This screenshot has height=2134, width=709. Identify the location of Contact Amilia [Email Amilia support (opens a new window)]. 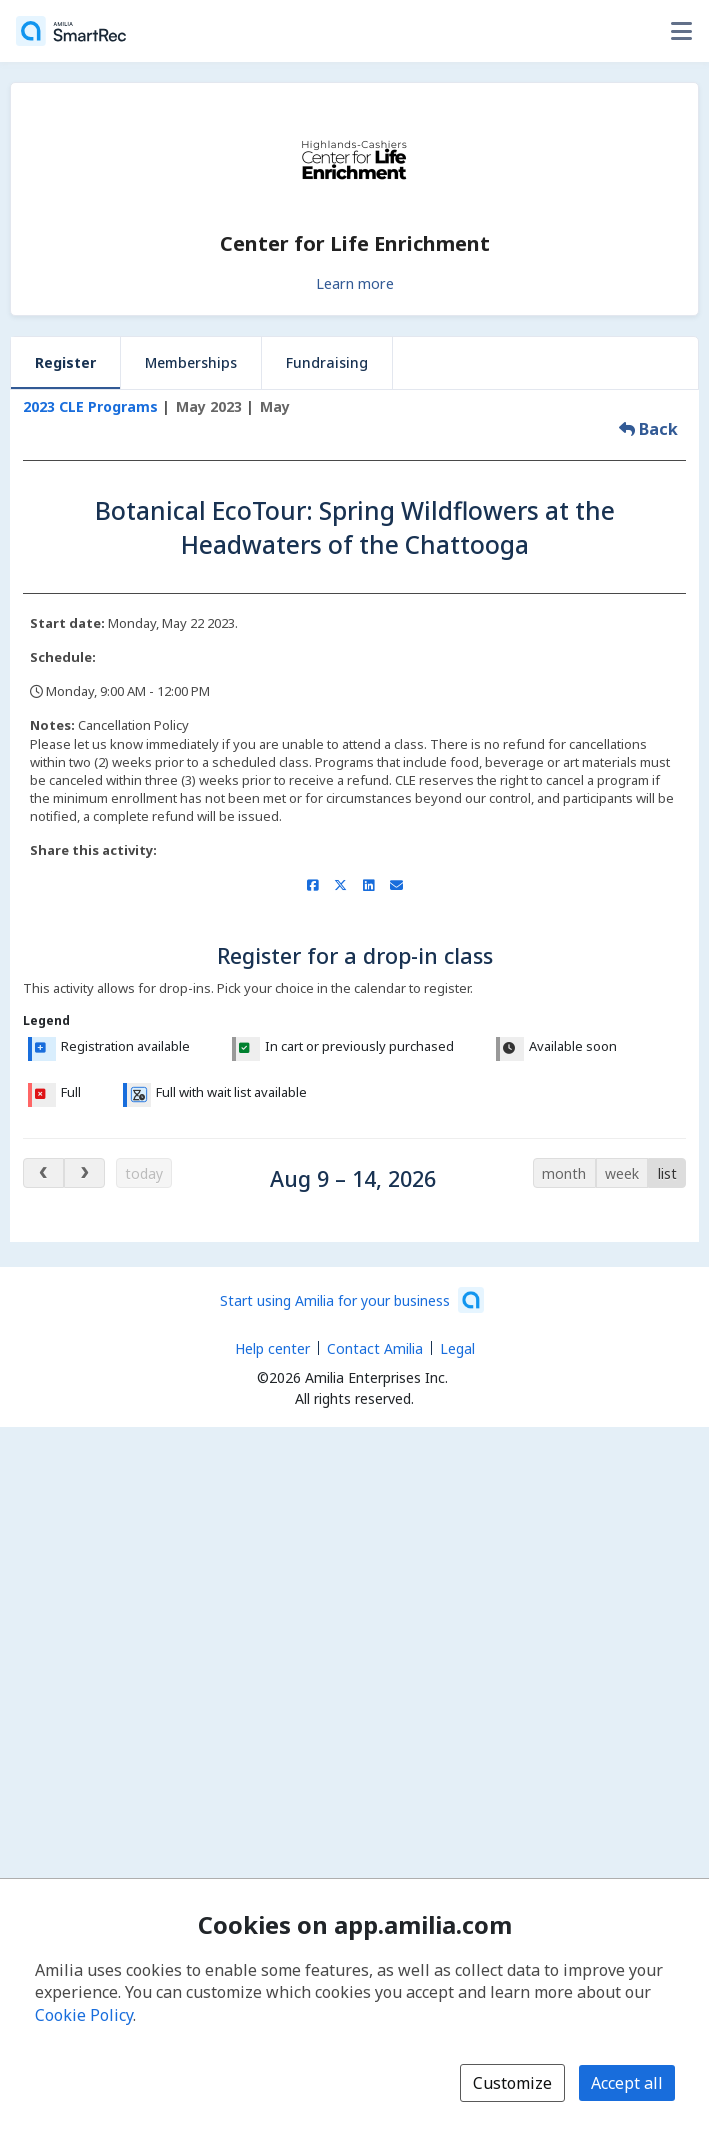
(375, 1348).